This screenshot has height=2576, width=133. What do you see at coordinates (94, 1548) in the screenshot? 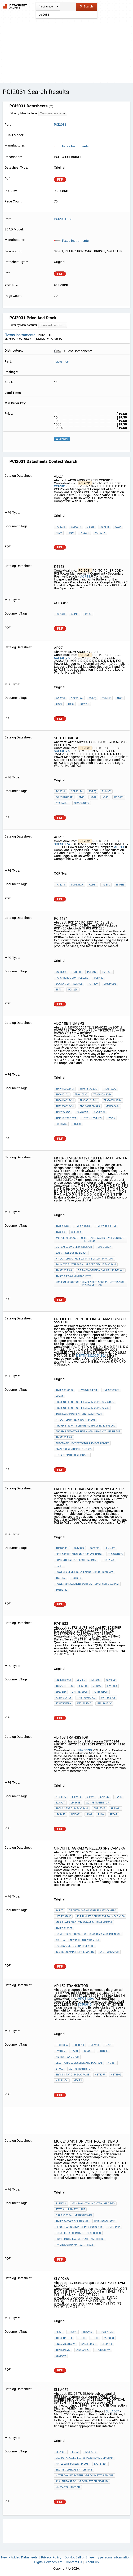
I see `B052297` at bounding box center [94, 1548].